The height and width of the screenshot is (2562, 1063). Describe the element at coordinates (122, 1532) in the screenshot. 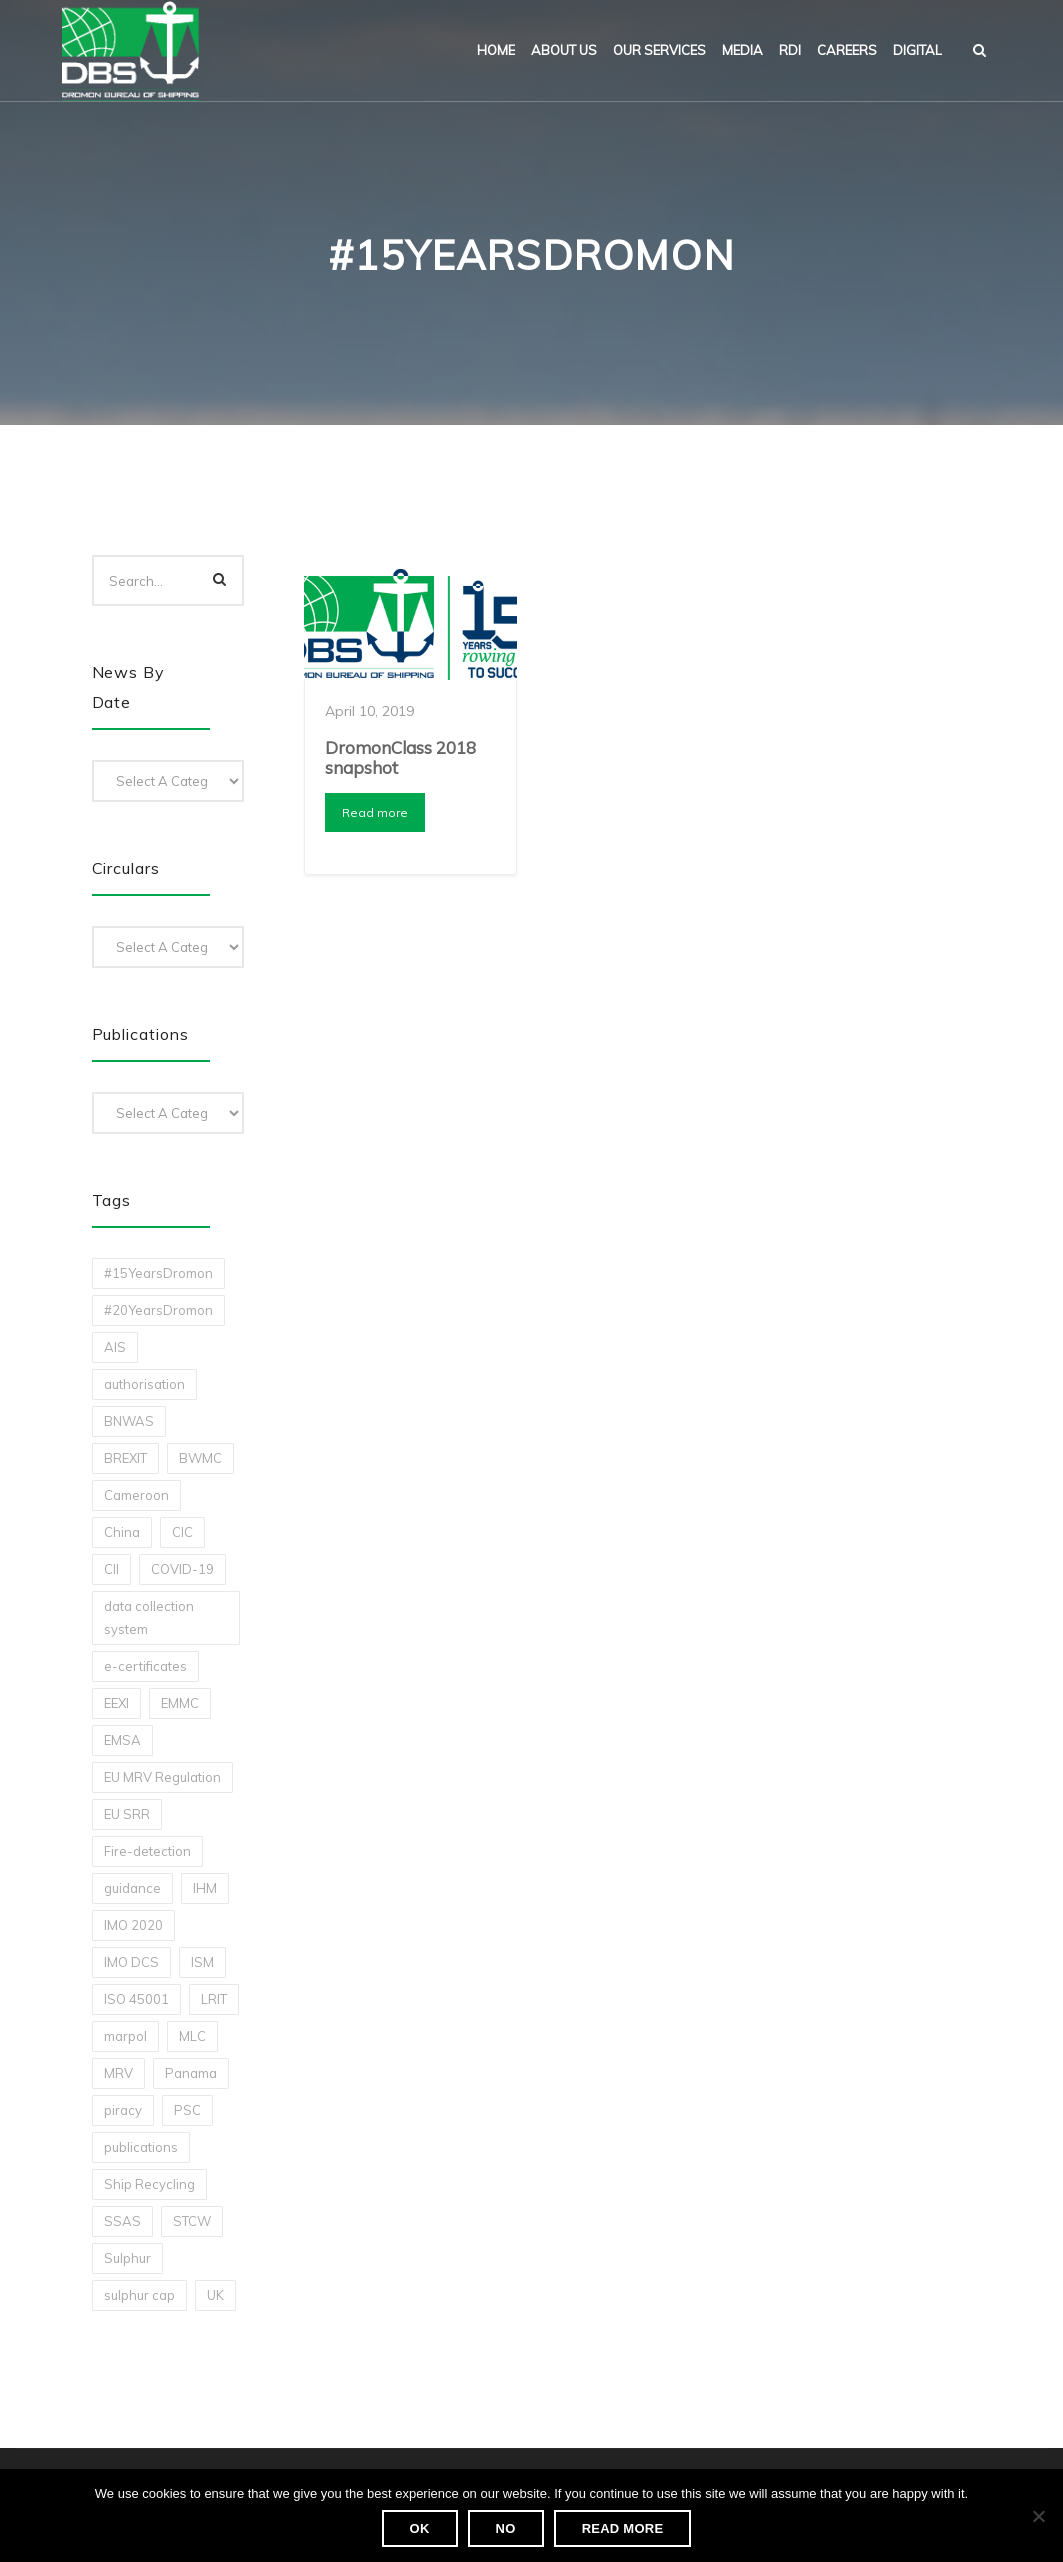

I see `China [China (1 item)]` at that location.